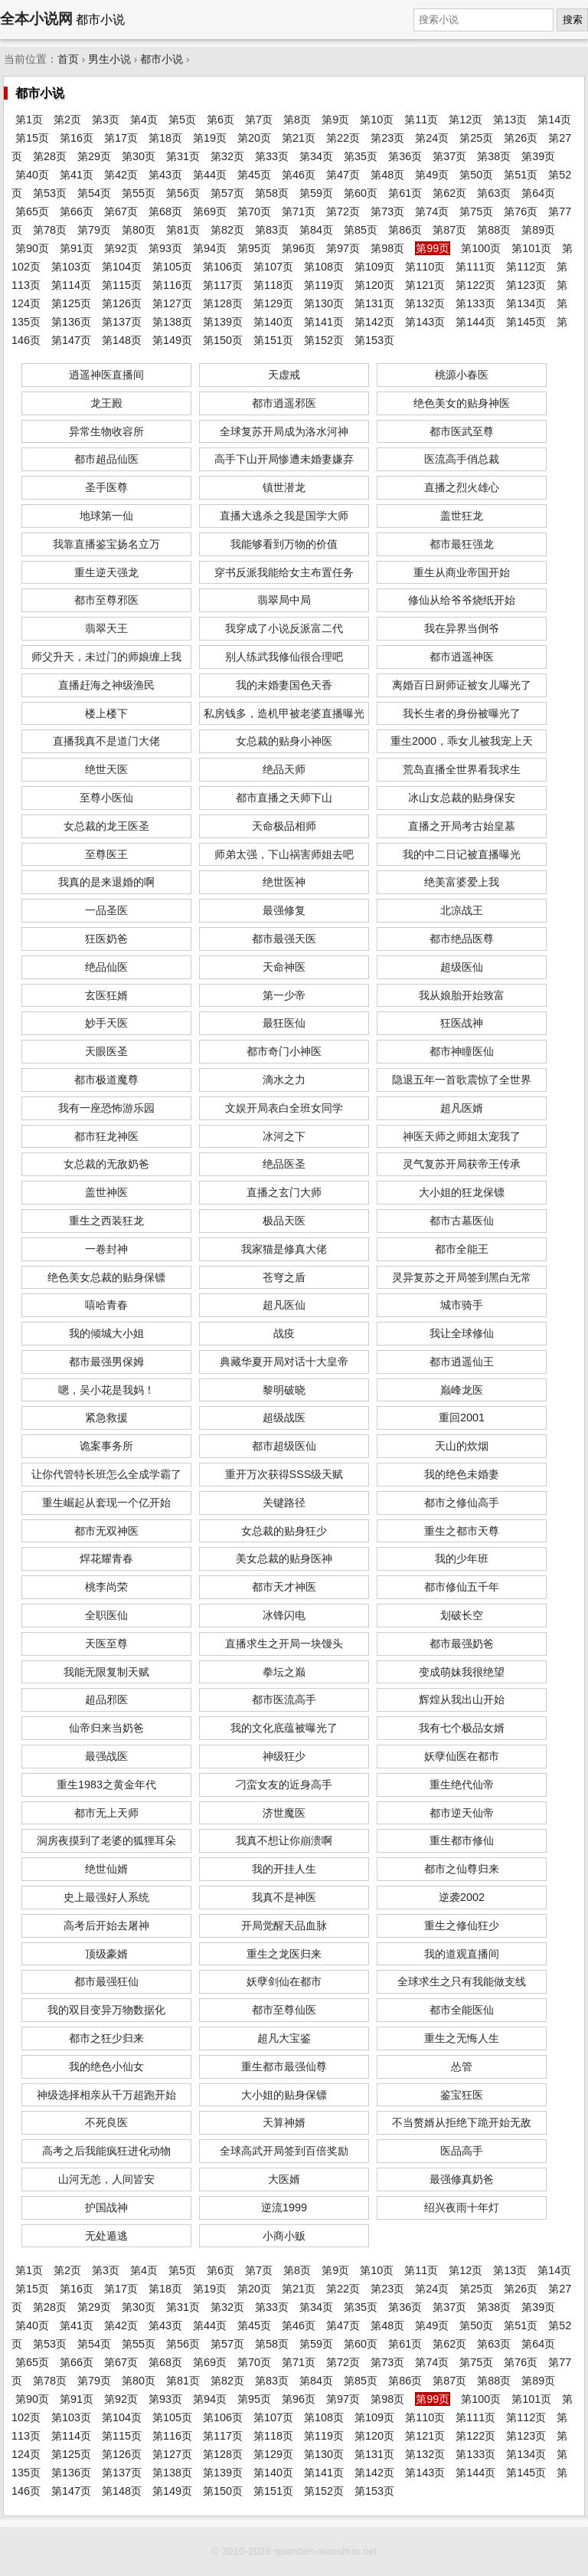  I want to click on 第71页, so click(298, 211).